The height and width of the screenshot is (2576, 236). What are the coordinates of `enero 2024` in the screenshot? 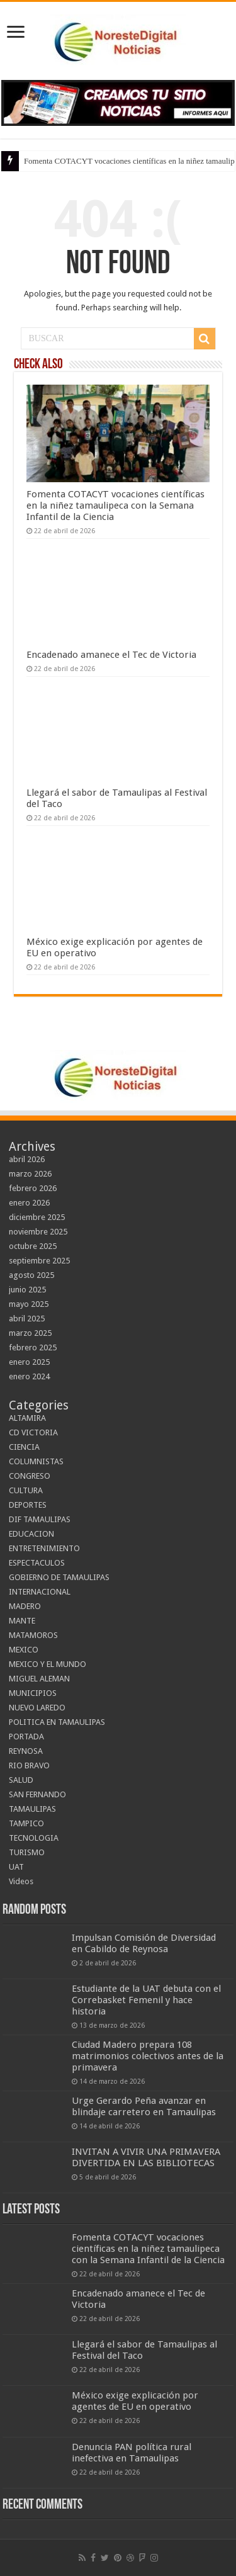 It's located at (29, 1376).